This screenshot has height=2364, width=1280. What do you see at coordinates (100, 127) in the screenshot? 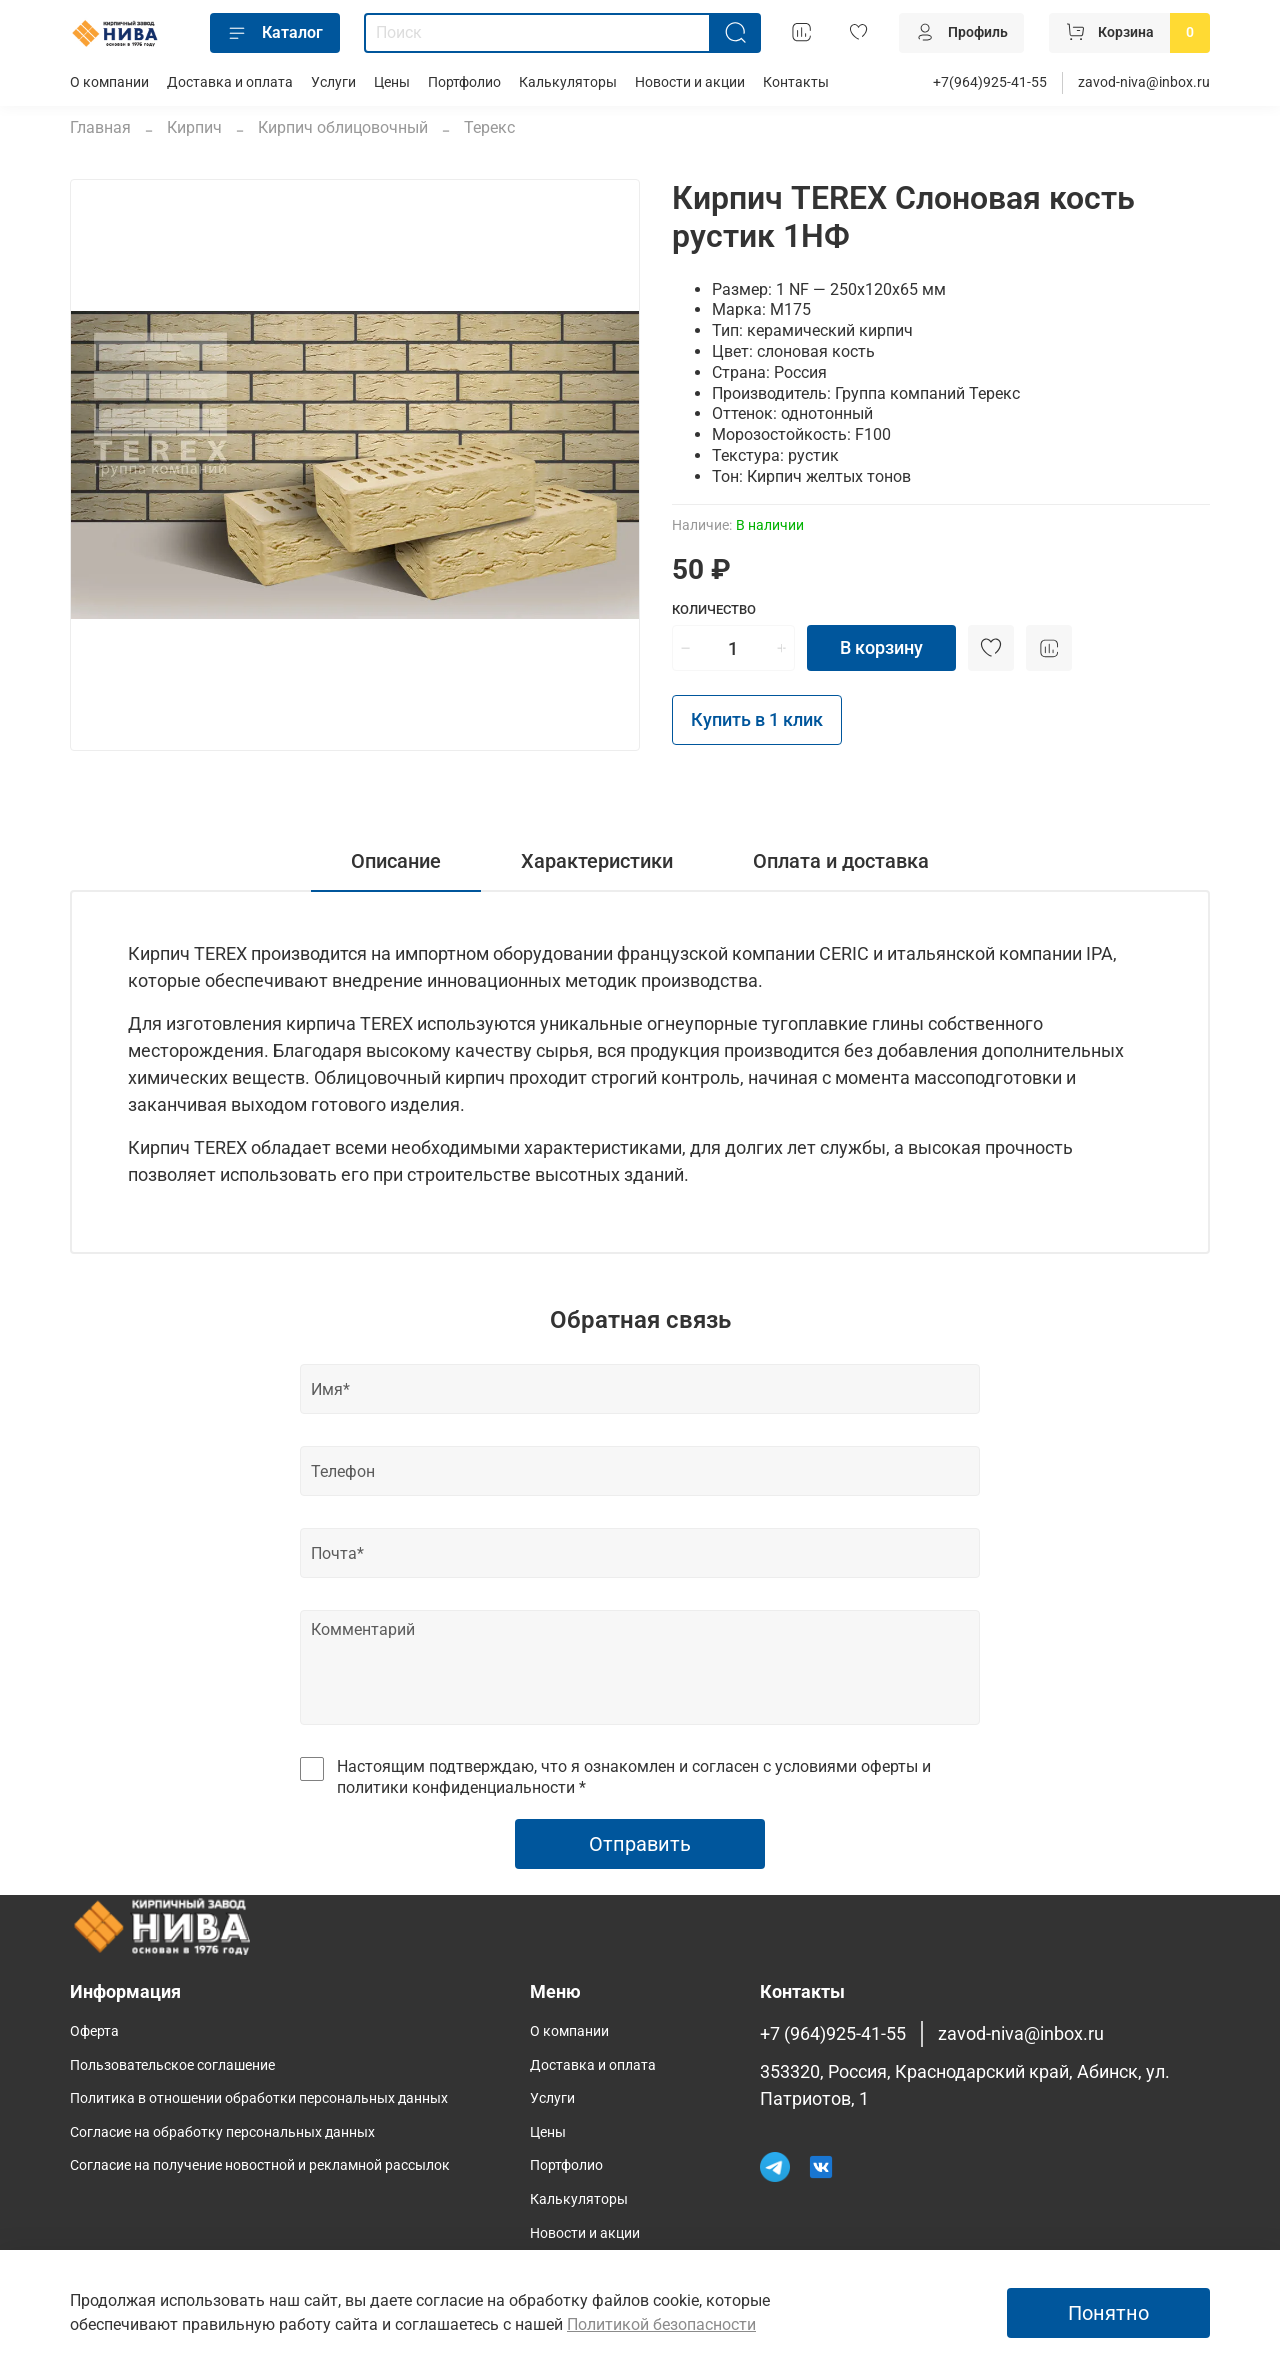
I see `Главная` at bounding box center [100, 127].